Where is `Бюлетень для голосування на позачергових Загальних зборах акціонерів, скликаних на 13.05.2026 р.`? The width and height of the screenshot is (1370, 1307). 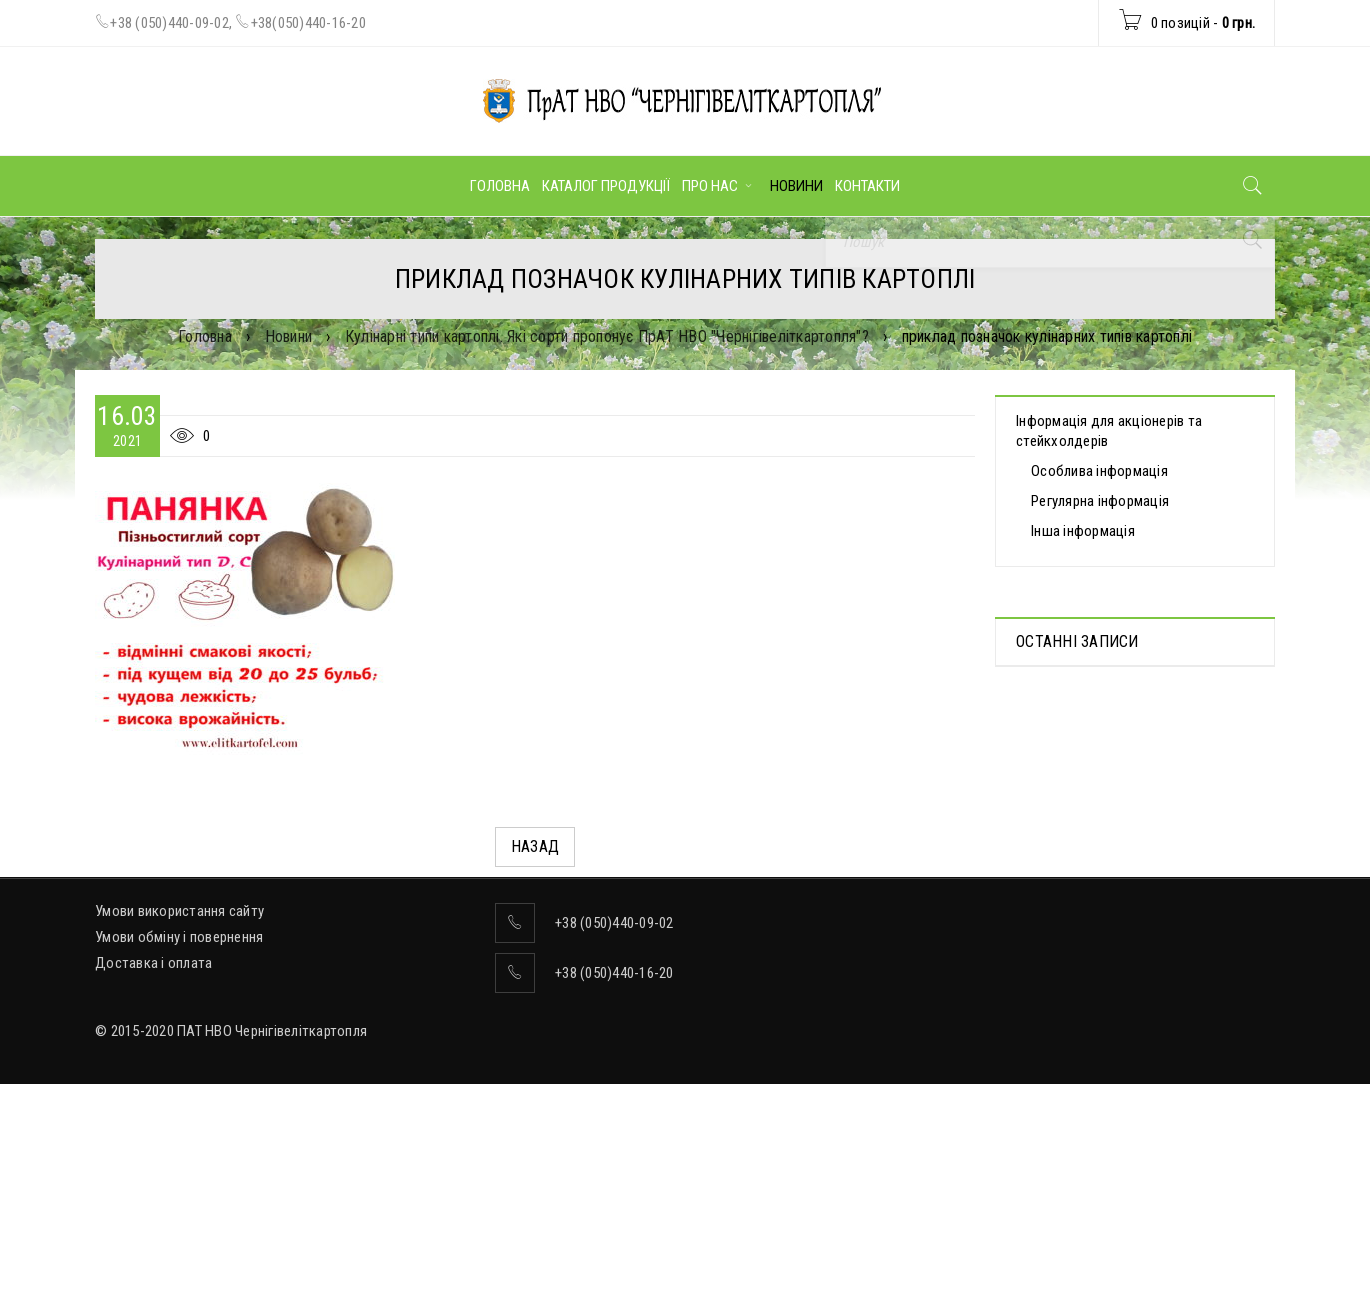 Бюлетень для голосування на позачергових Загальних зборах акціонерів, скликаних на 13.05.2026 р. is located at coordinates (1135, 932).